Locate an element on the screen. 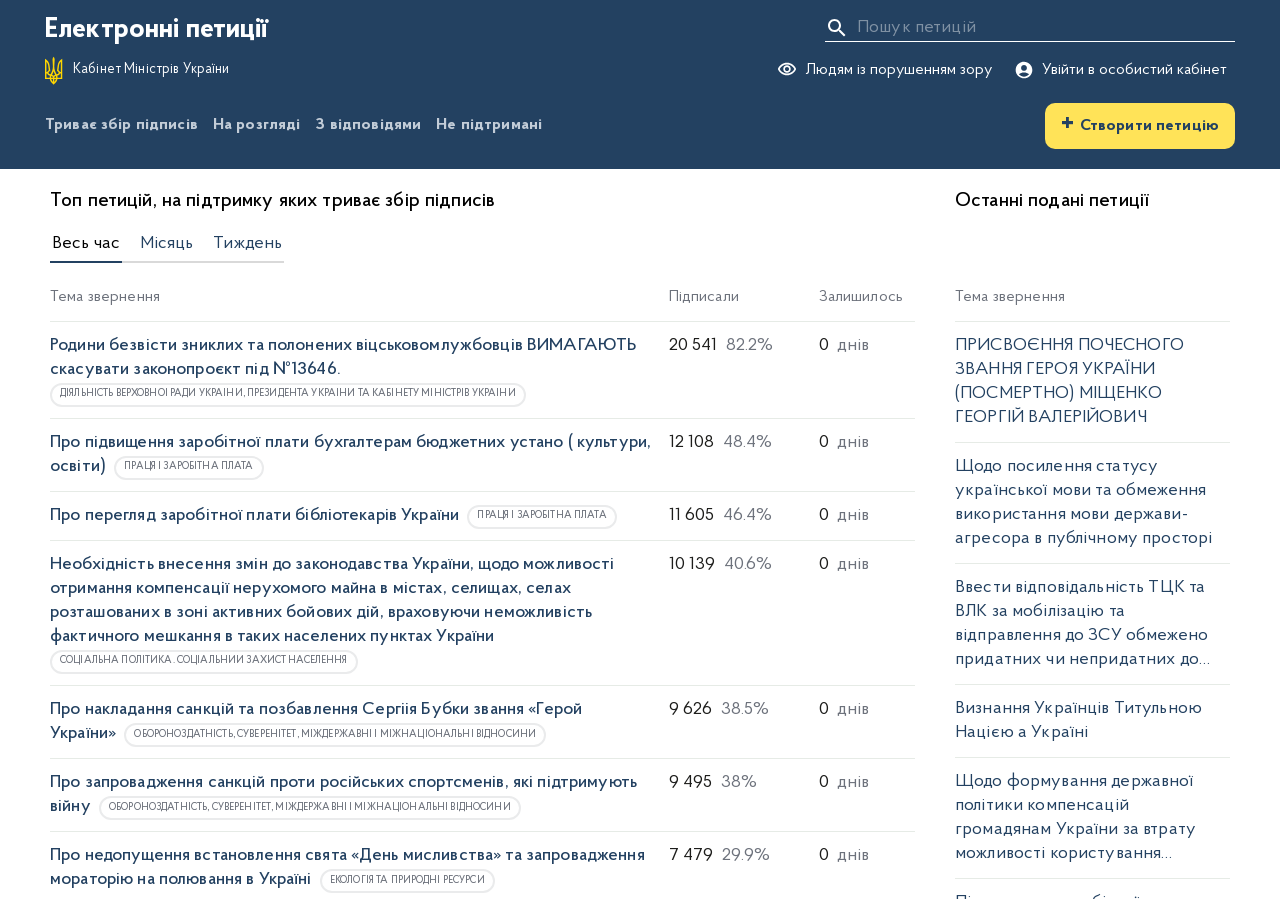  Про перегляд заробітної плати бібліотекарів України is located at coordinates (254, 516).